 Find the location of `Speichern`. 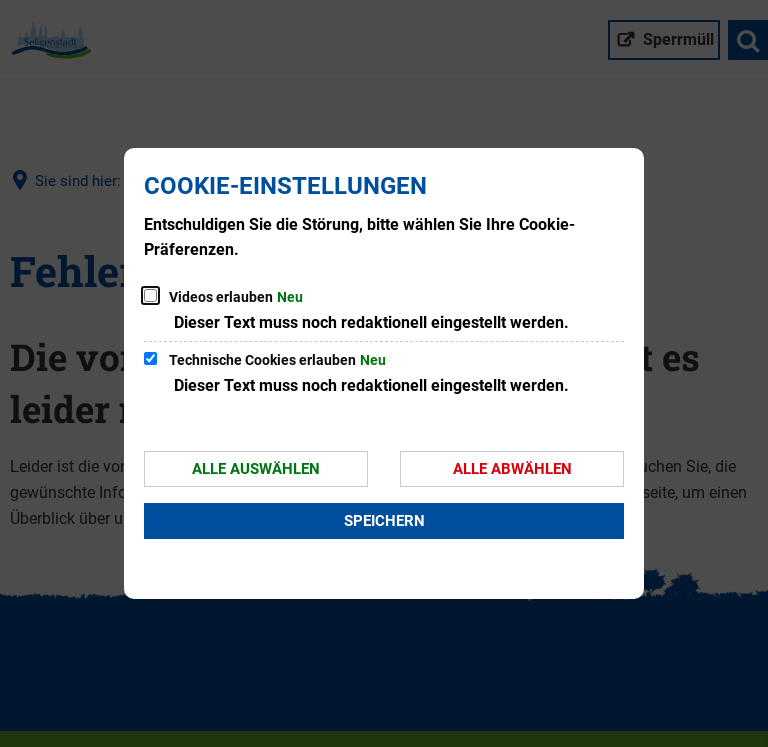

Speichern is located at coordinates (384, 521).